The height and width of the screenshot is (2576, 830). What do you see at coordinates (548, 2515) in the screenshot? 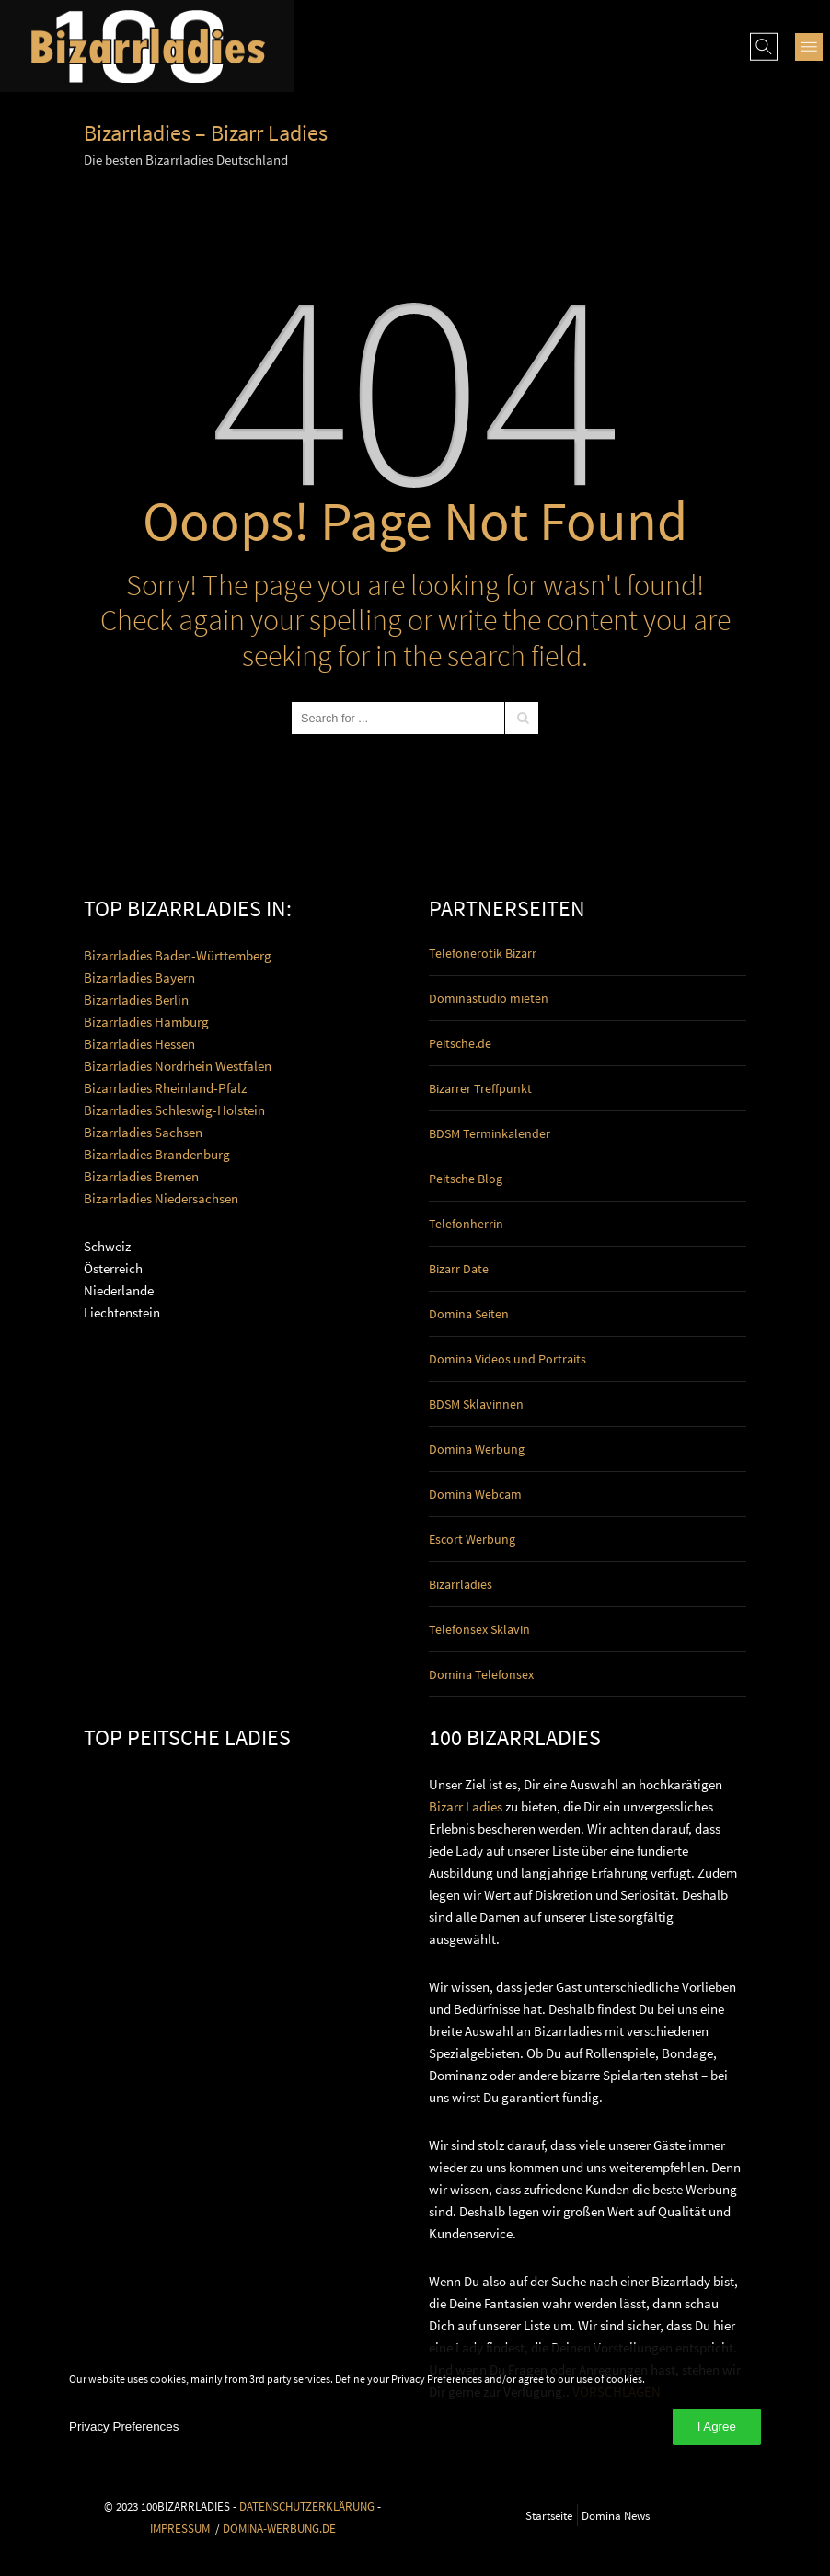
I see `Startseite` at bounding box center [548, 2515].